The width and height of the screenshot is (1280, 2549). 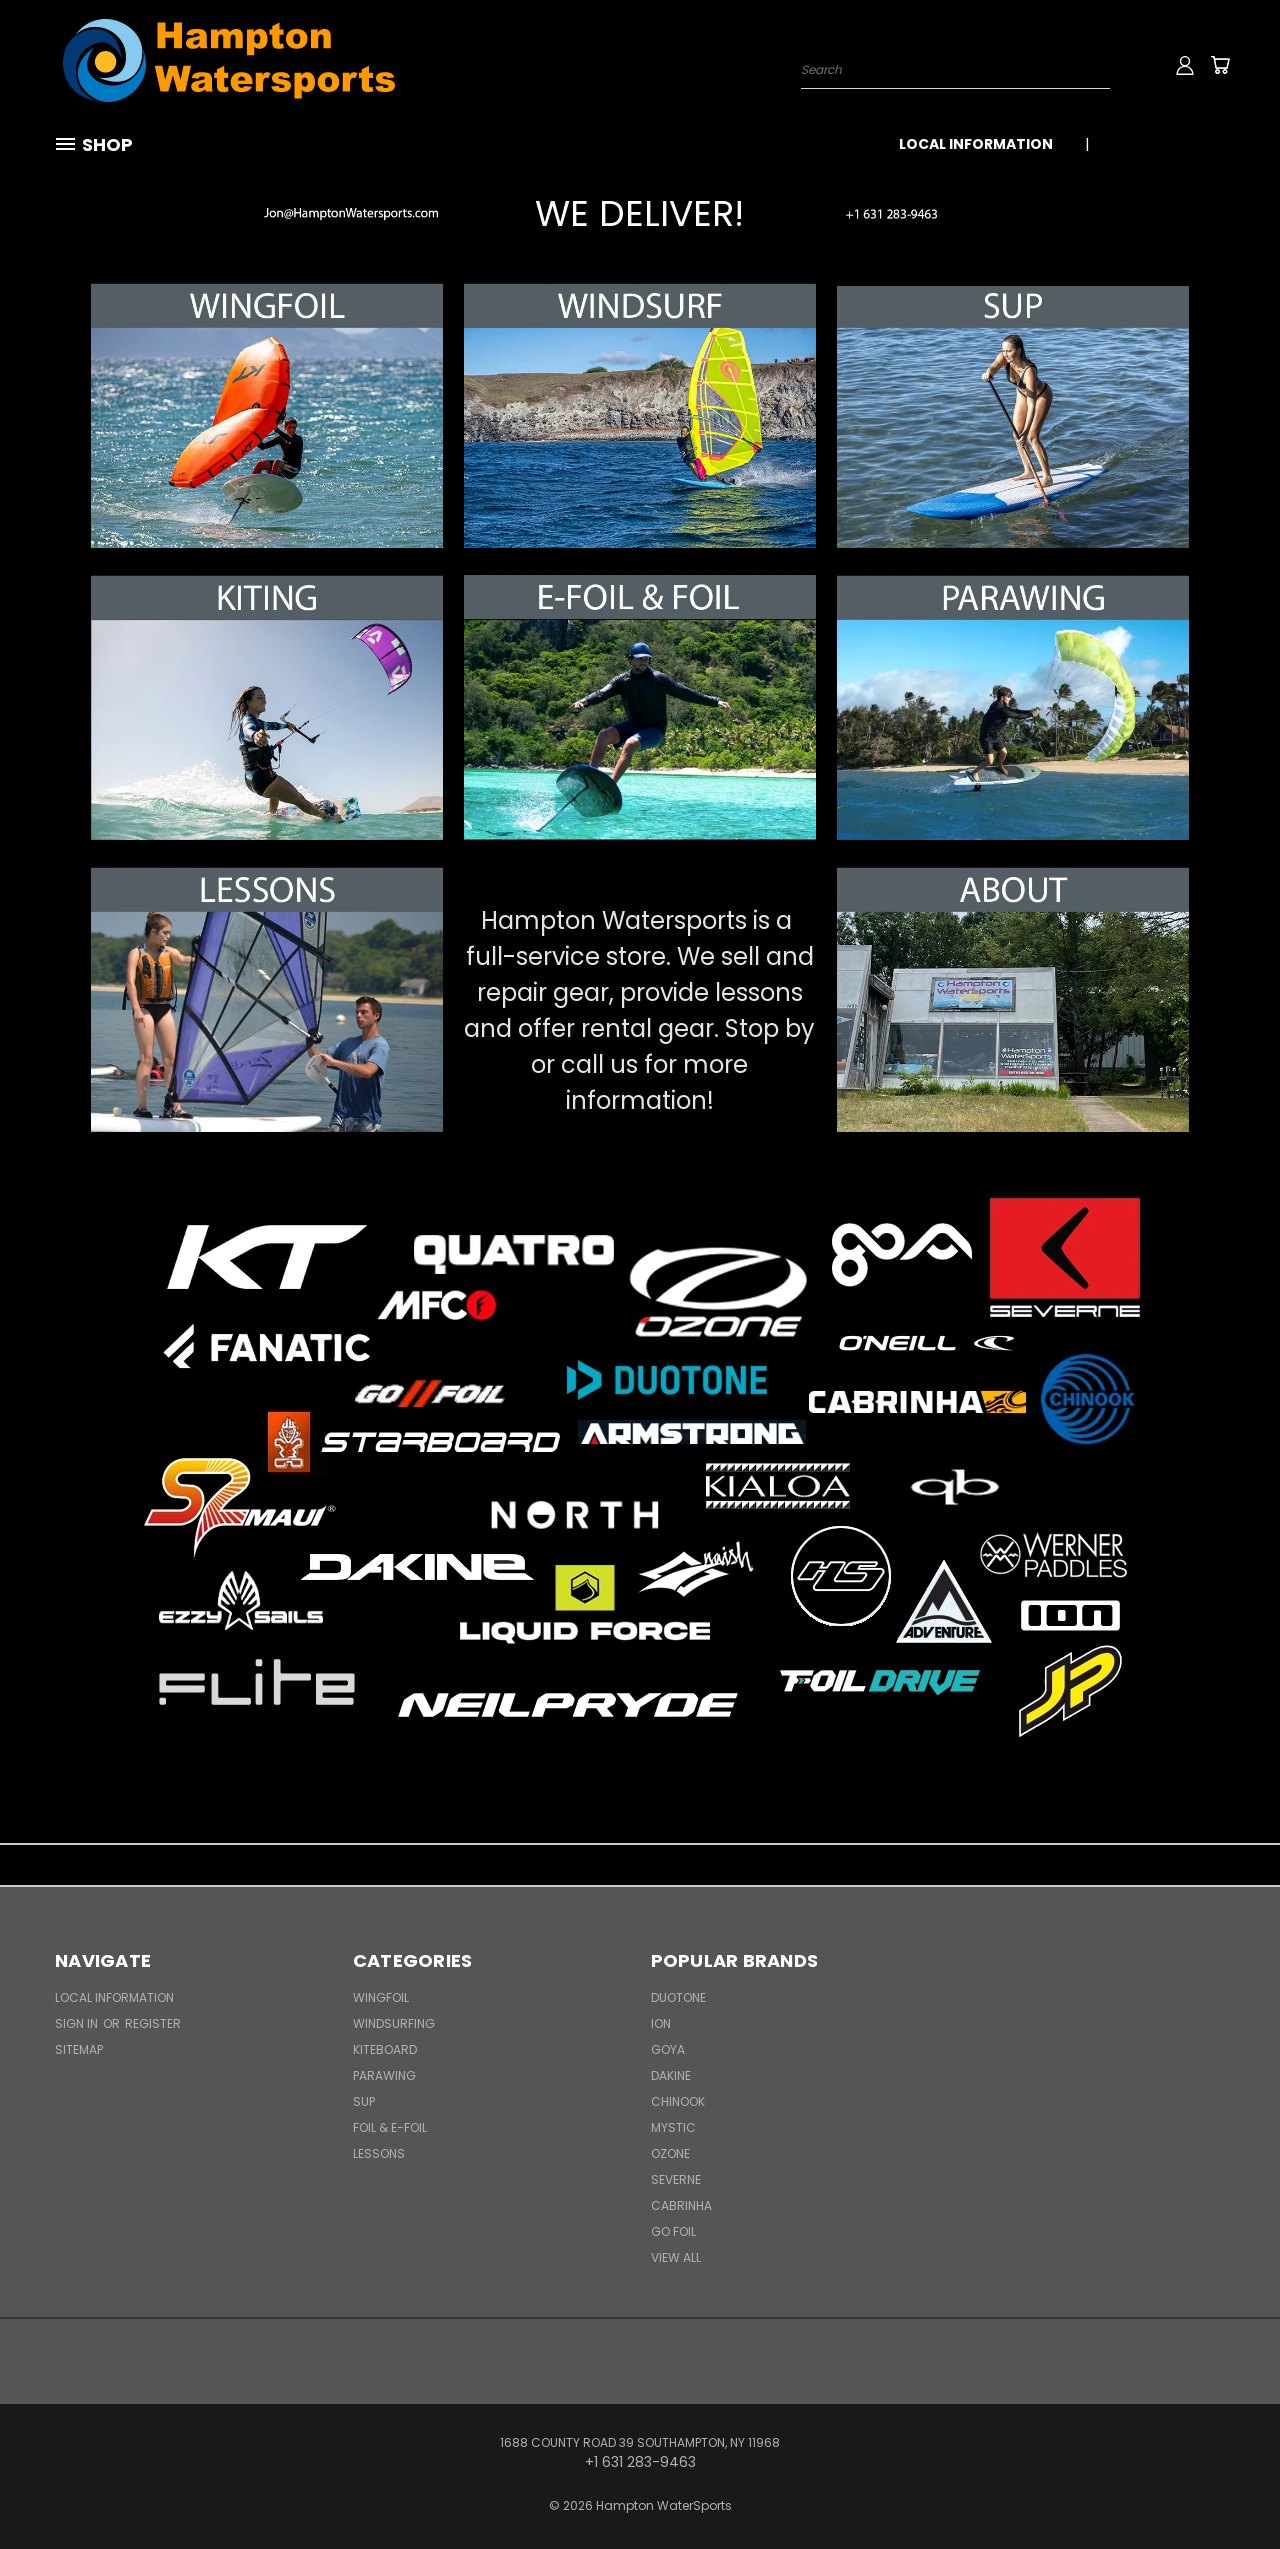 I want to click on Goya, so click(x=668, y=2049).